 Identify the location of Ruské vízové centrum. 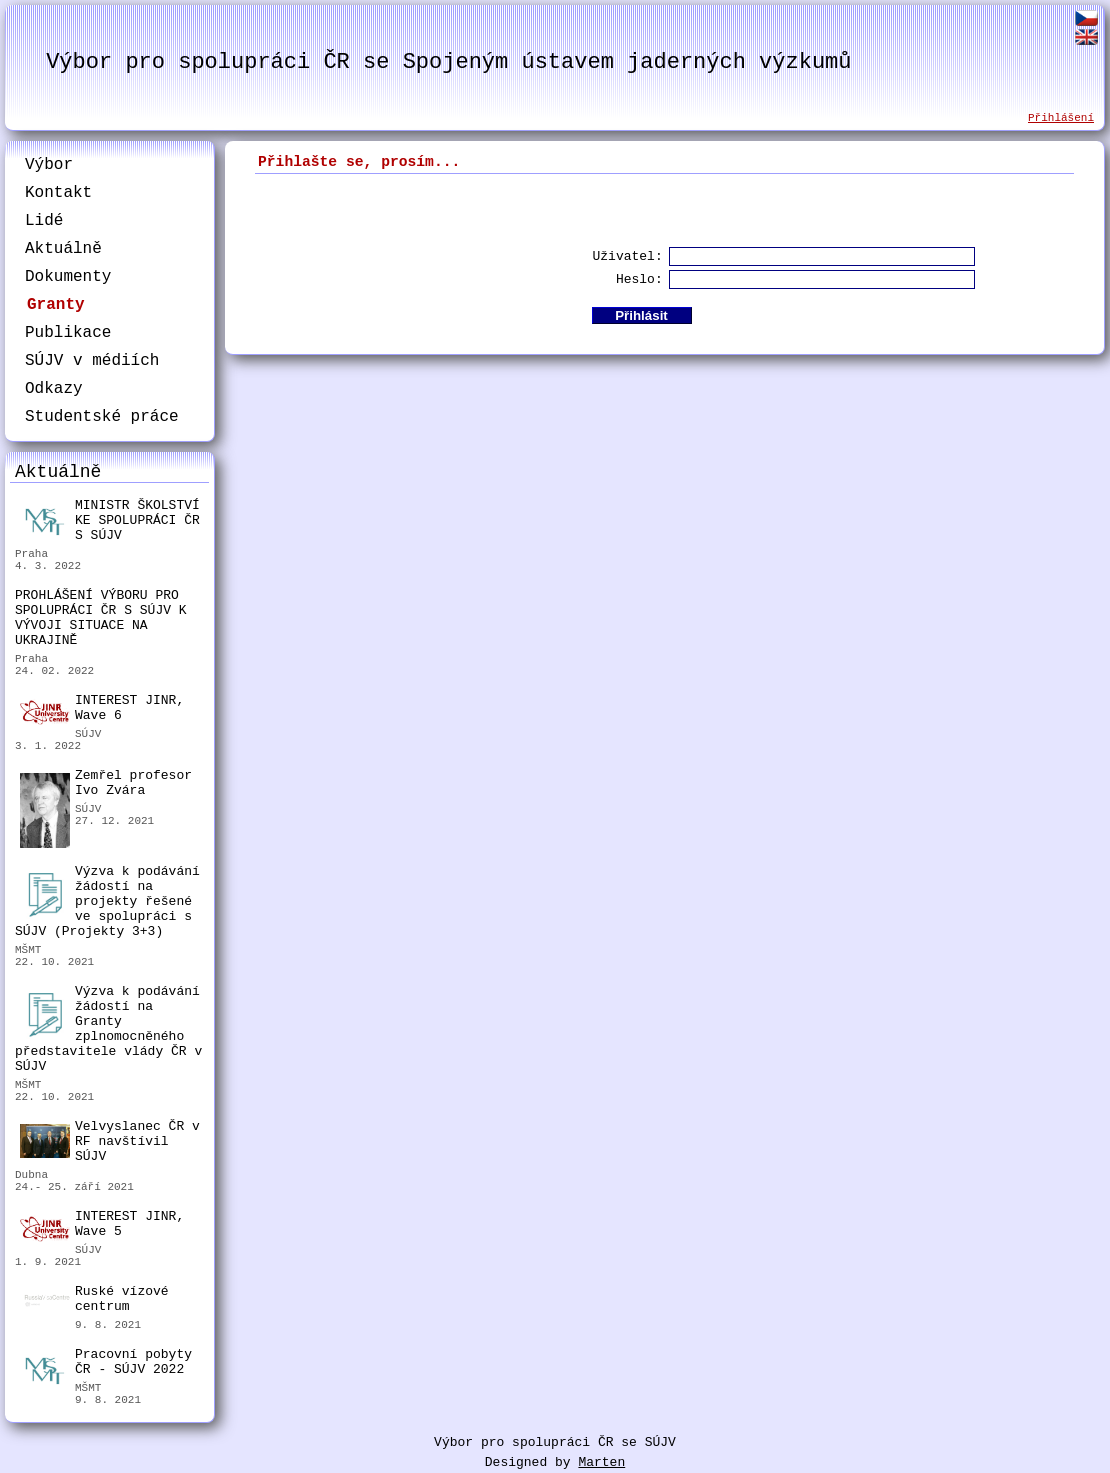
(94, 1301).